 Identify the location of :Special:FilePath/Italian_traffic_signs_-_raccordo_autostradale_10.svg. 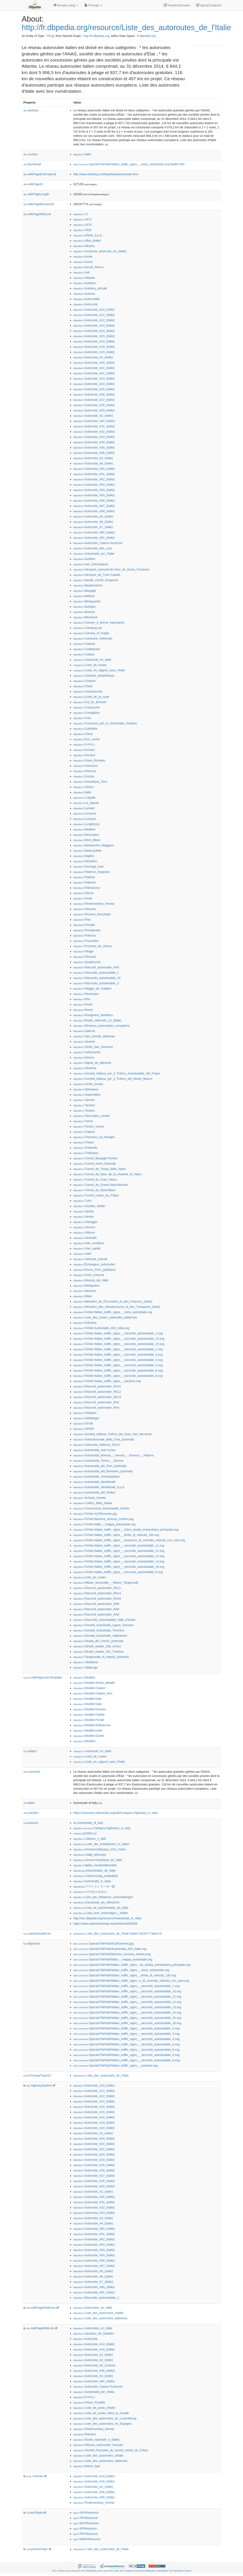
(127, 1991).